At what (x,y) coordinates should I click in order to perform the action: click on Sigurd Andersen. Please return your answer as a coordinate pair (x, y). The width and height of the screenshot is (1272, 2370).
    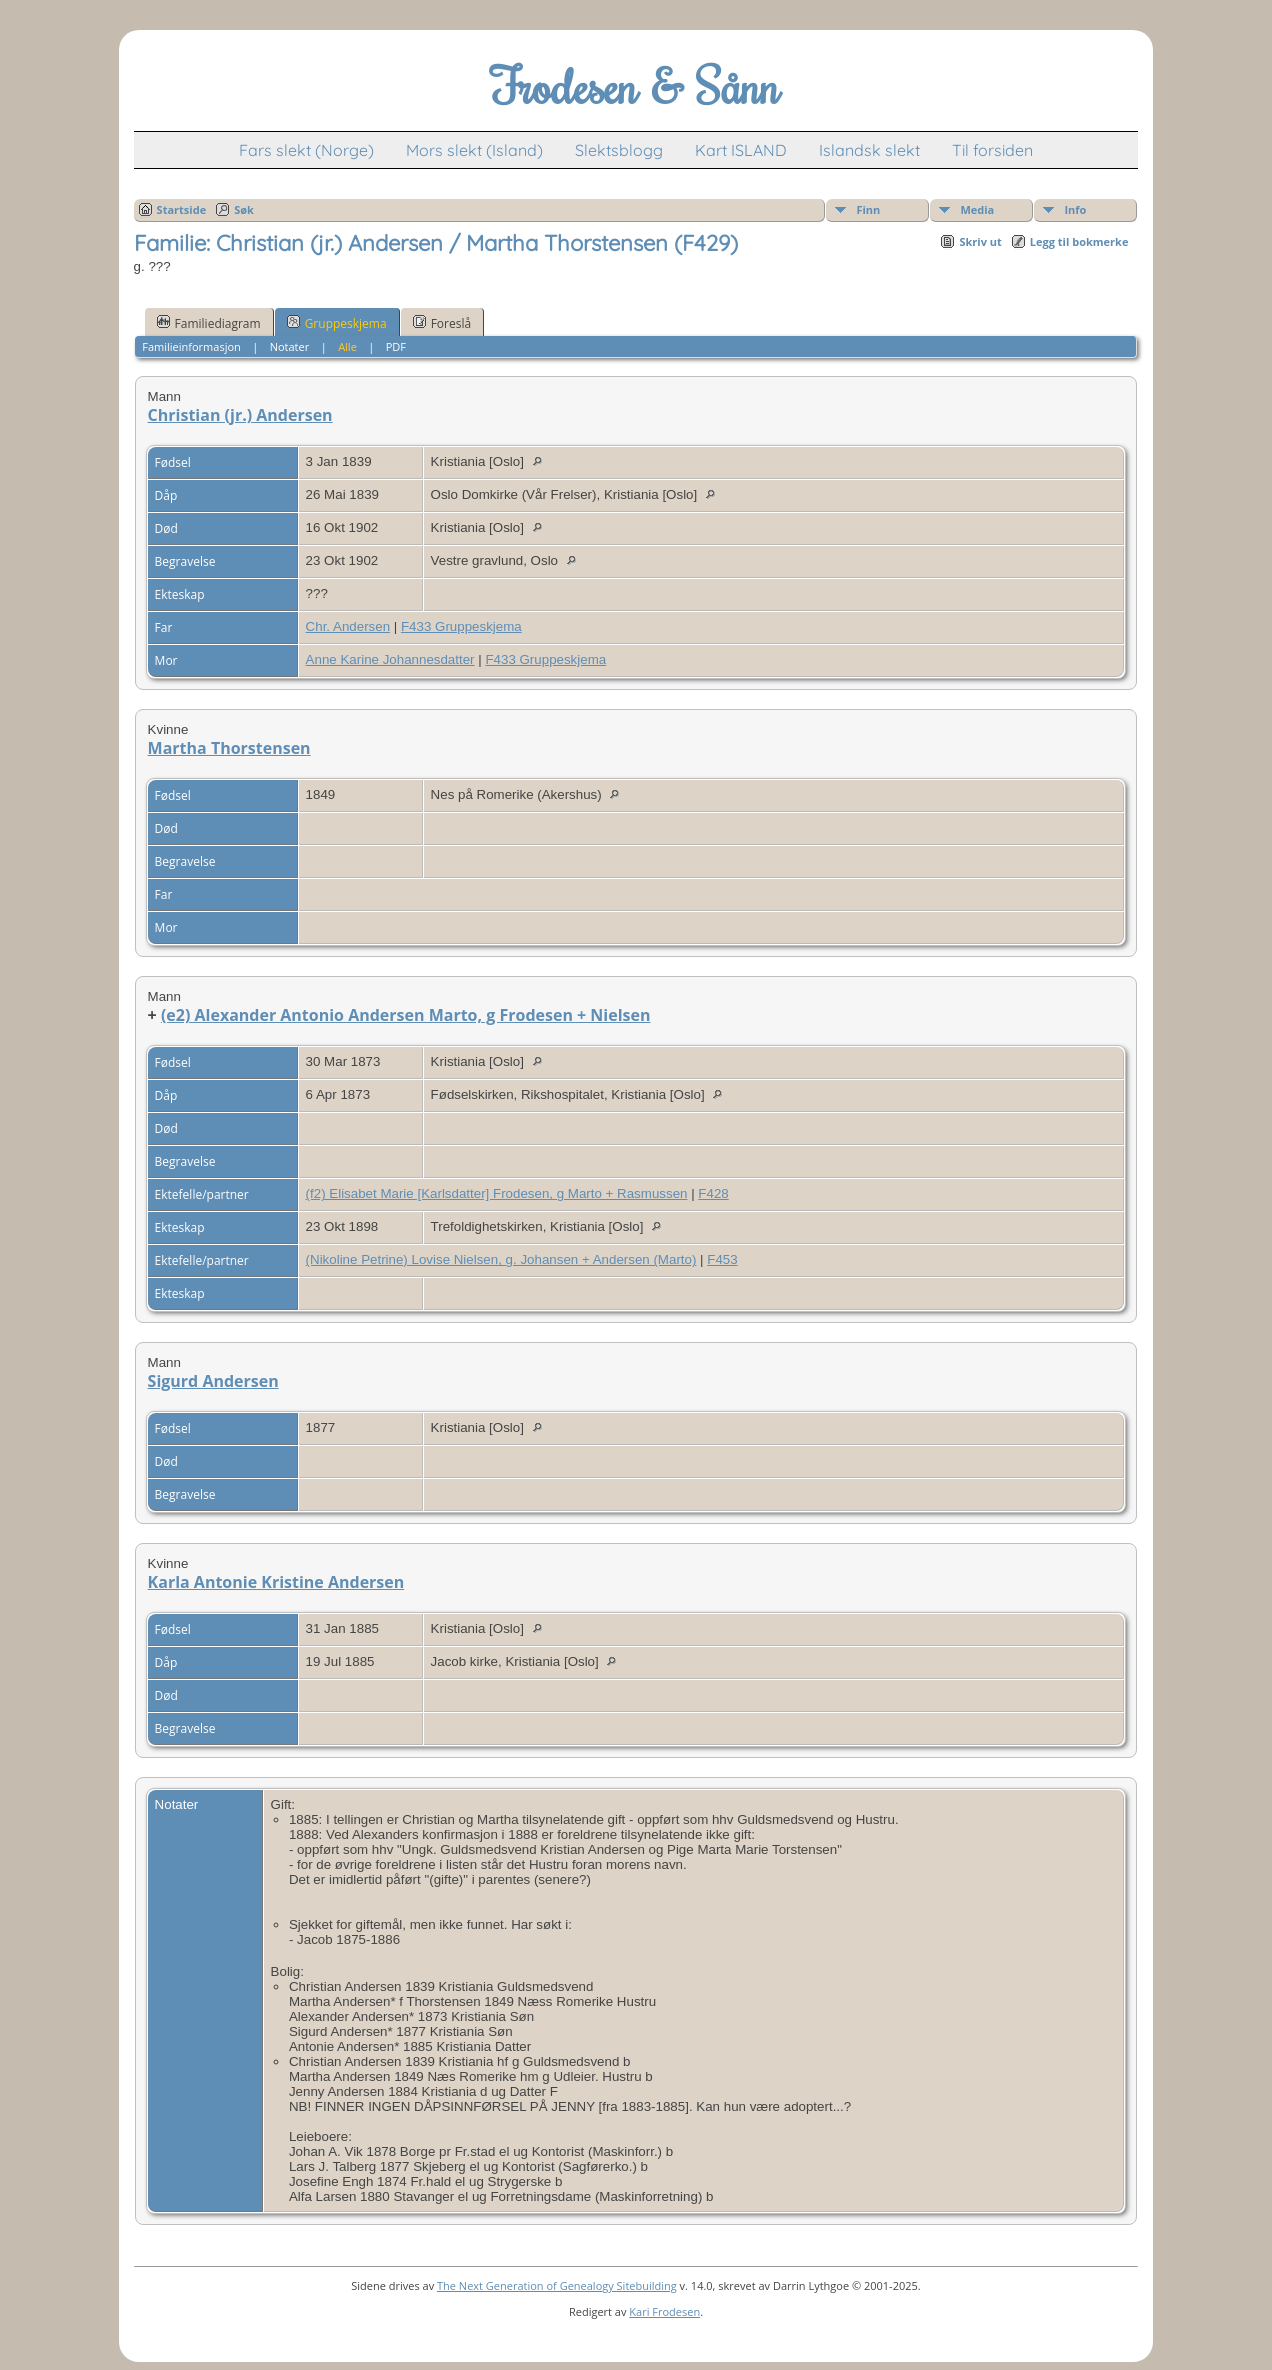
    Looking at the image, I should click on (213, 1381).